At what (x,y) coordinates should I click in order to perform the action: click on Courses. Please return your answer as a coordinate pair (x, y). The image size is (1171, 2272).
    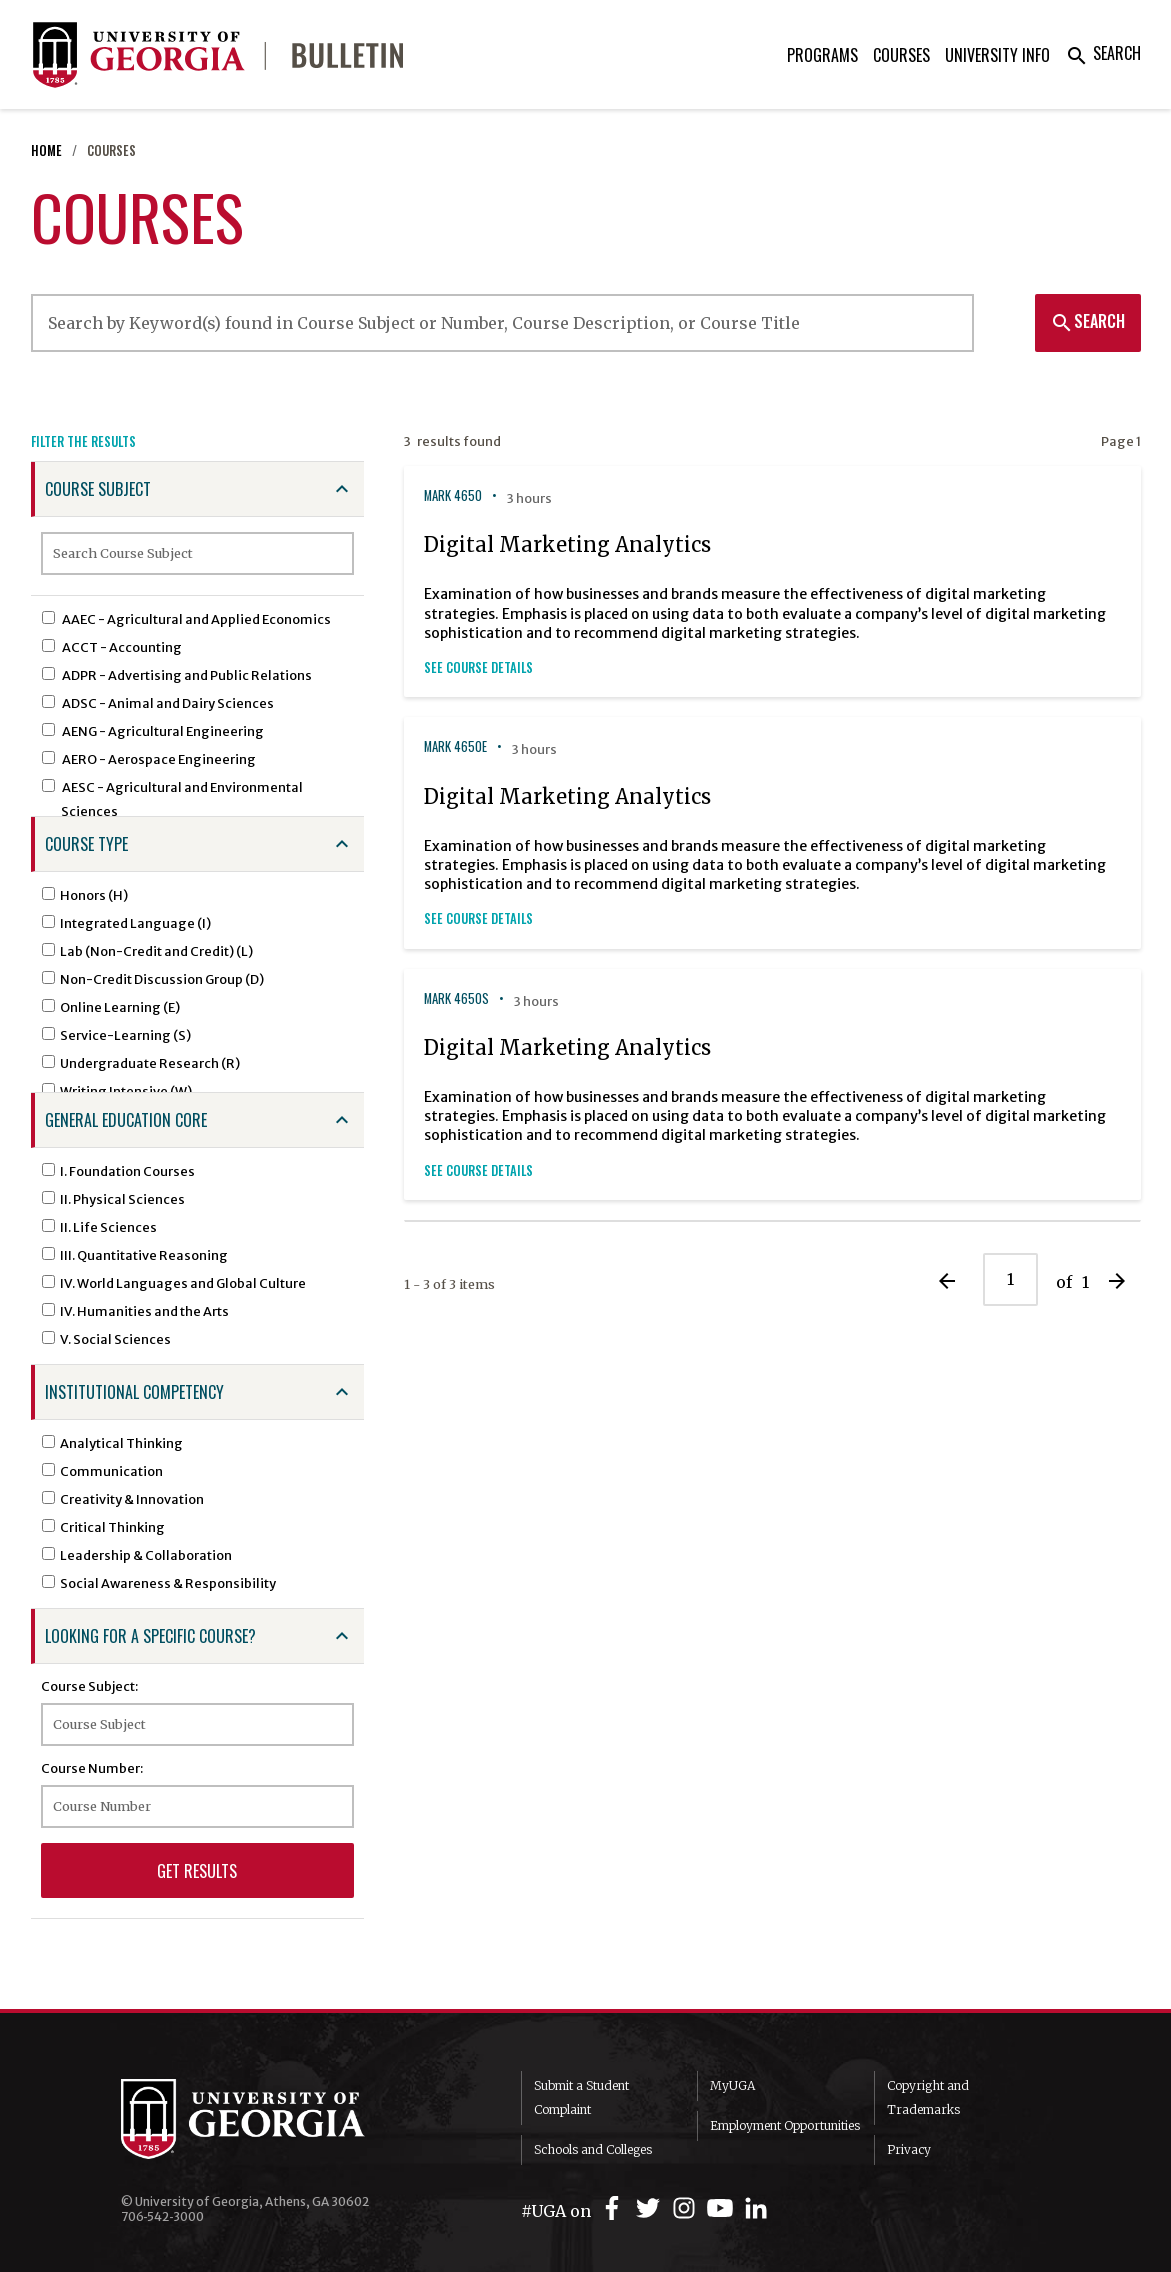
    Looking at the image, I should click on (901, 55).